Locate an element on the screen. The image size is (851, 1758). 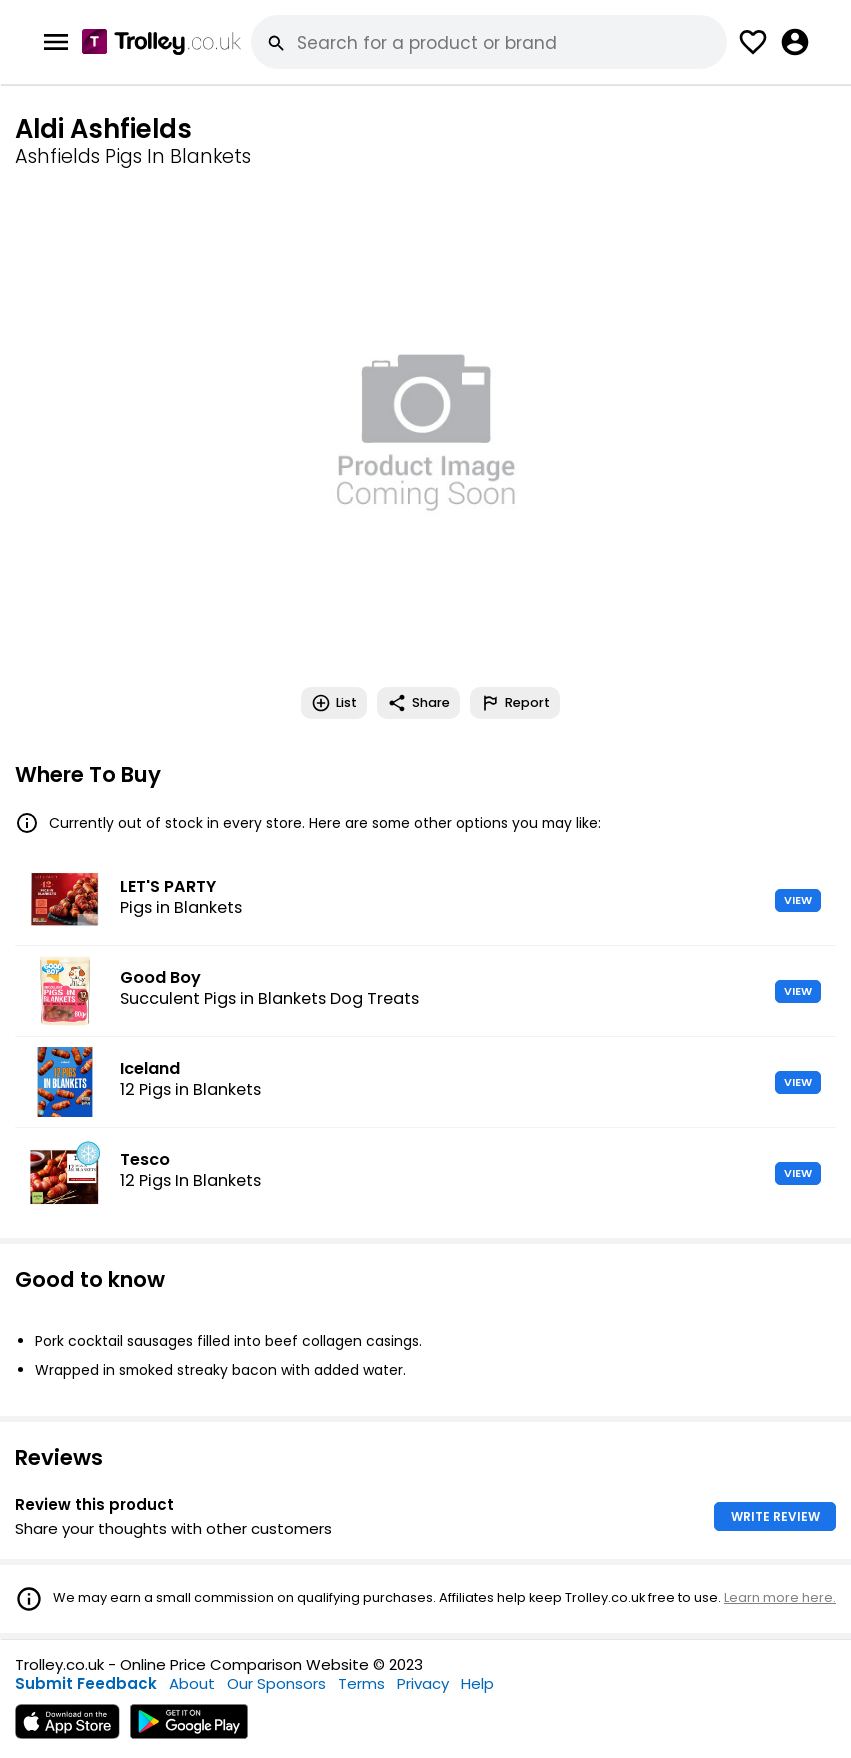
Share is located at coordinates (418, 703).